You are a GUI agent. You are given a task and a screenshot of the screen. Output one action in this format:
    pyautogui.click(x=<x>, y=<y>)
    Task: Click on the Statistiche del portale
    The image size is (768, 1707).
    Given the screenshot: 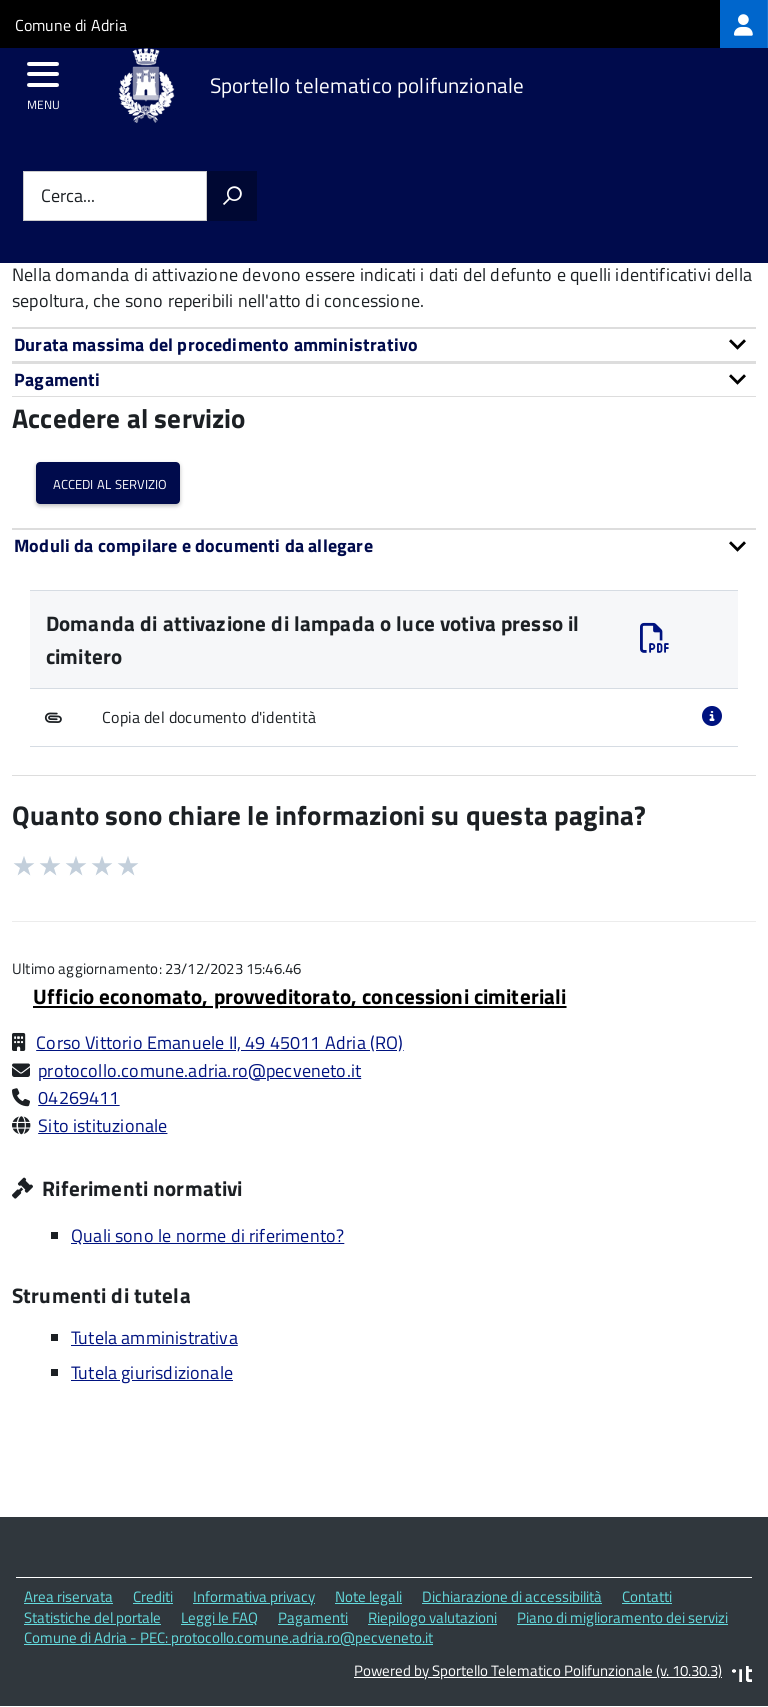 What is the action you would take?
    pyautogui.click(x=92, y=1617)
    